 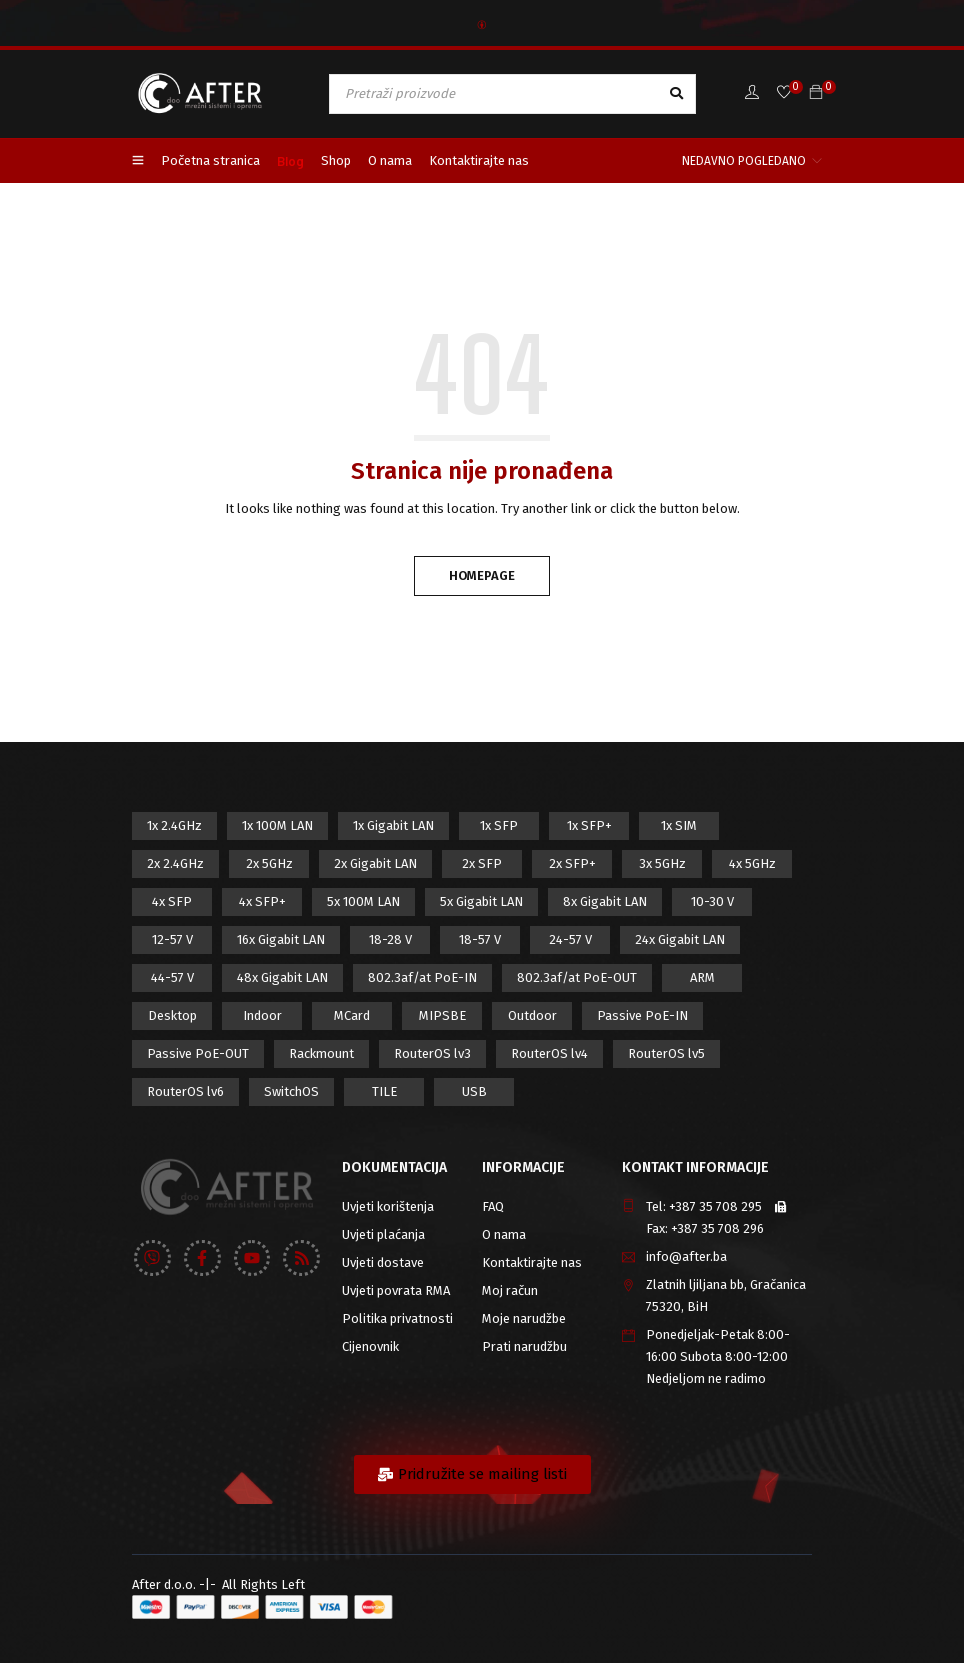 I want to click on Uvjeti dostave, so click(x=383, y=1262).